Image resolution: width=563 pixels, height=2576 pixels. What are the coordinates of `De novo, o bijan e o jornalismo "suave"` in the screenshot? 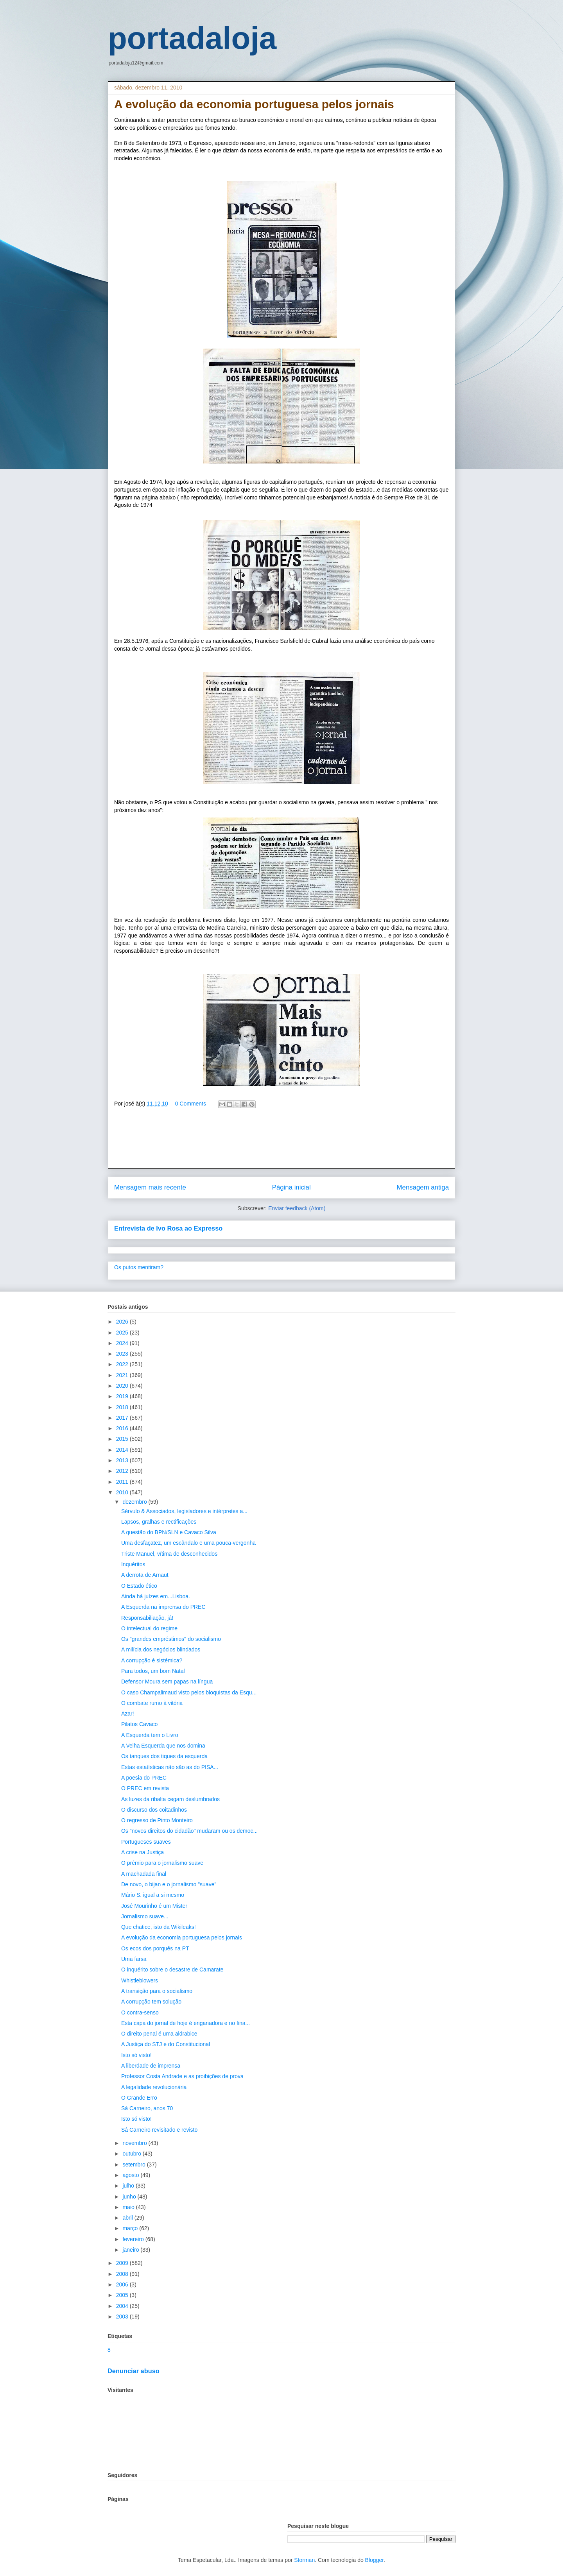 It's located at (168, 1884).